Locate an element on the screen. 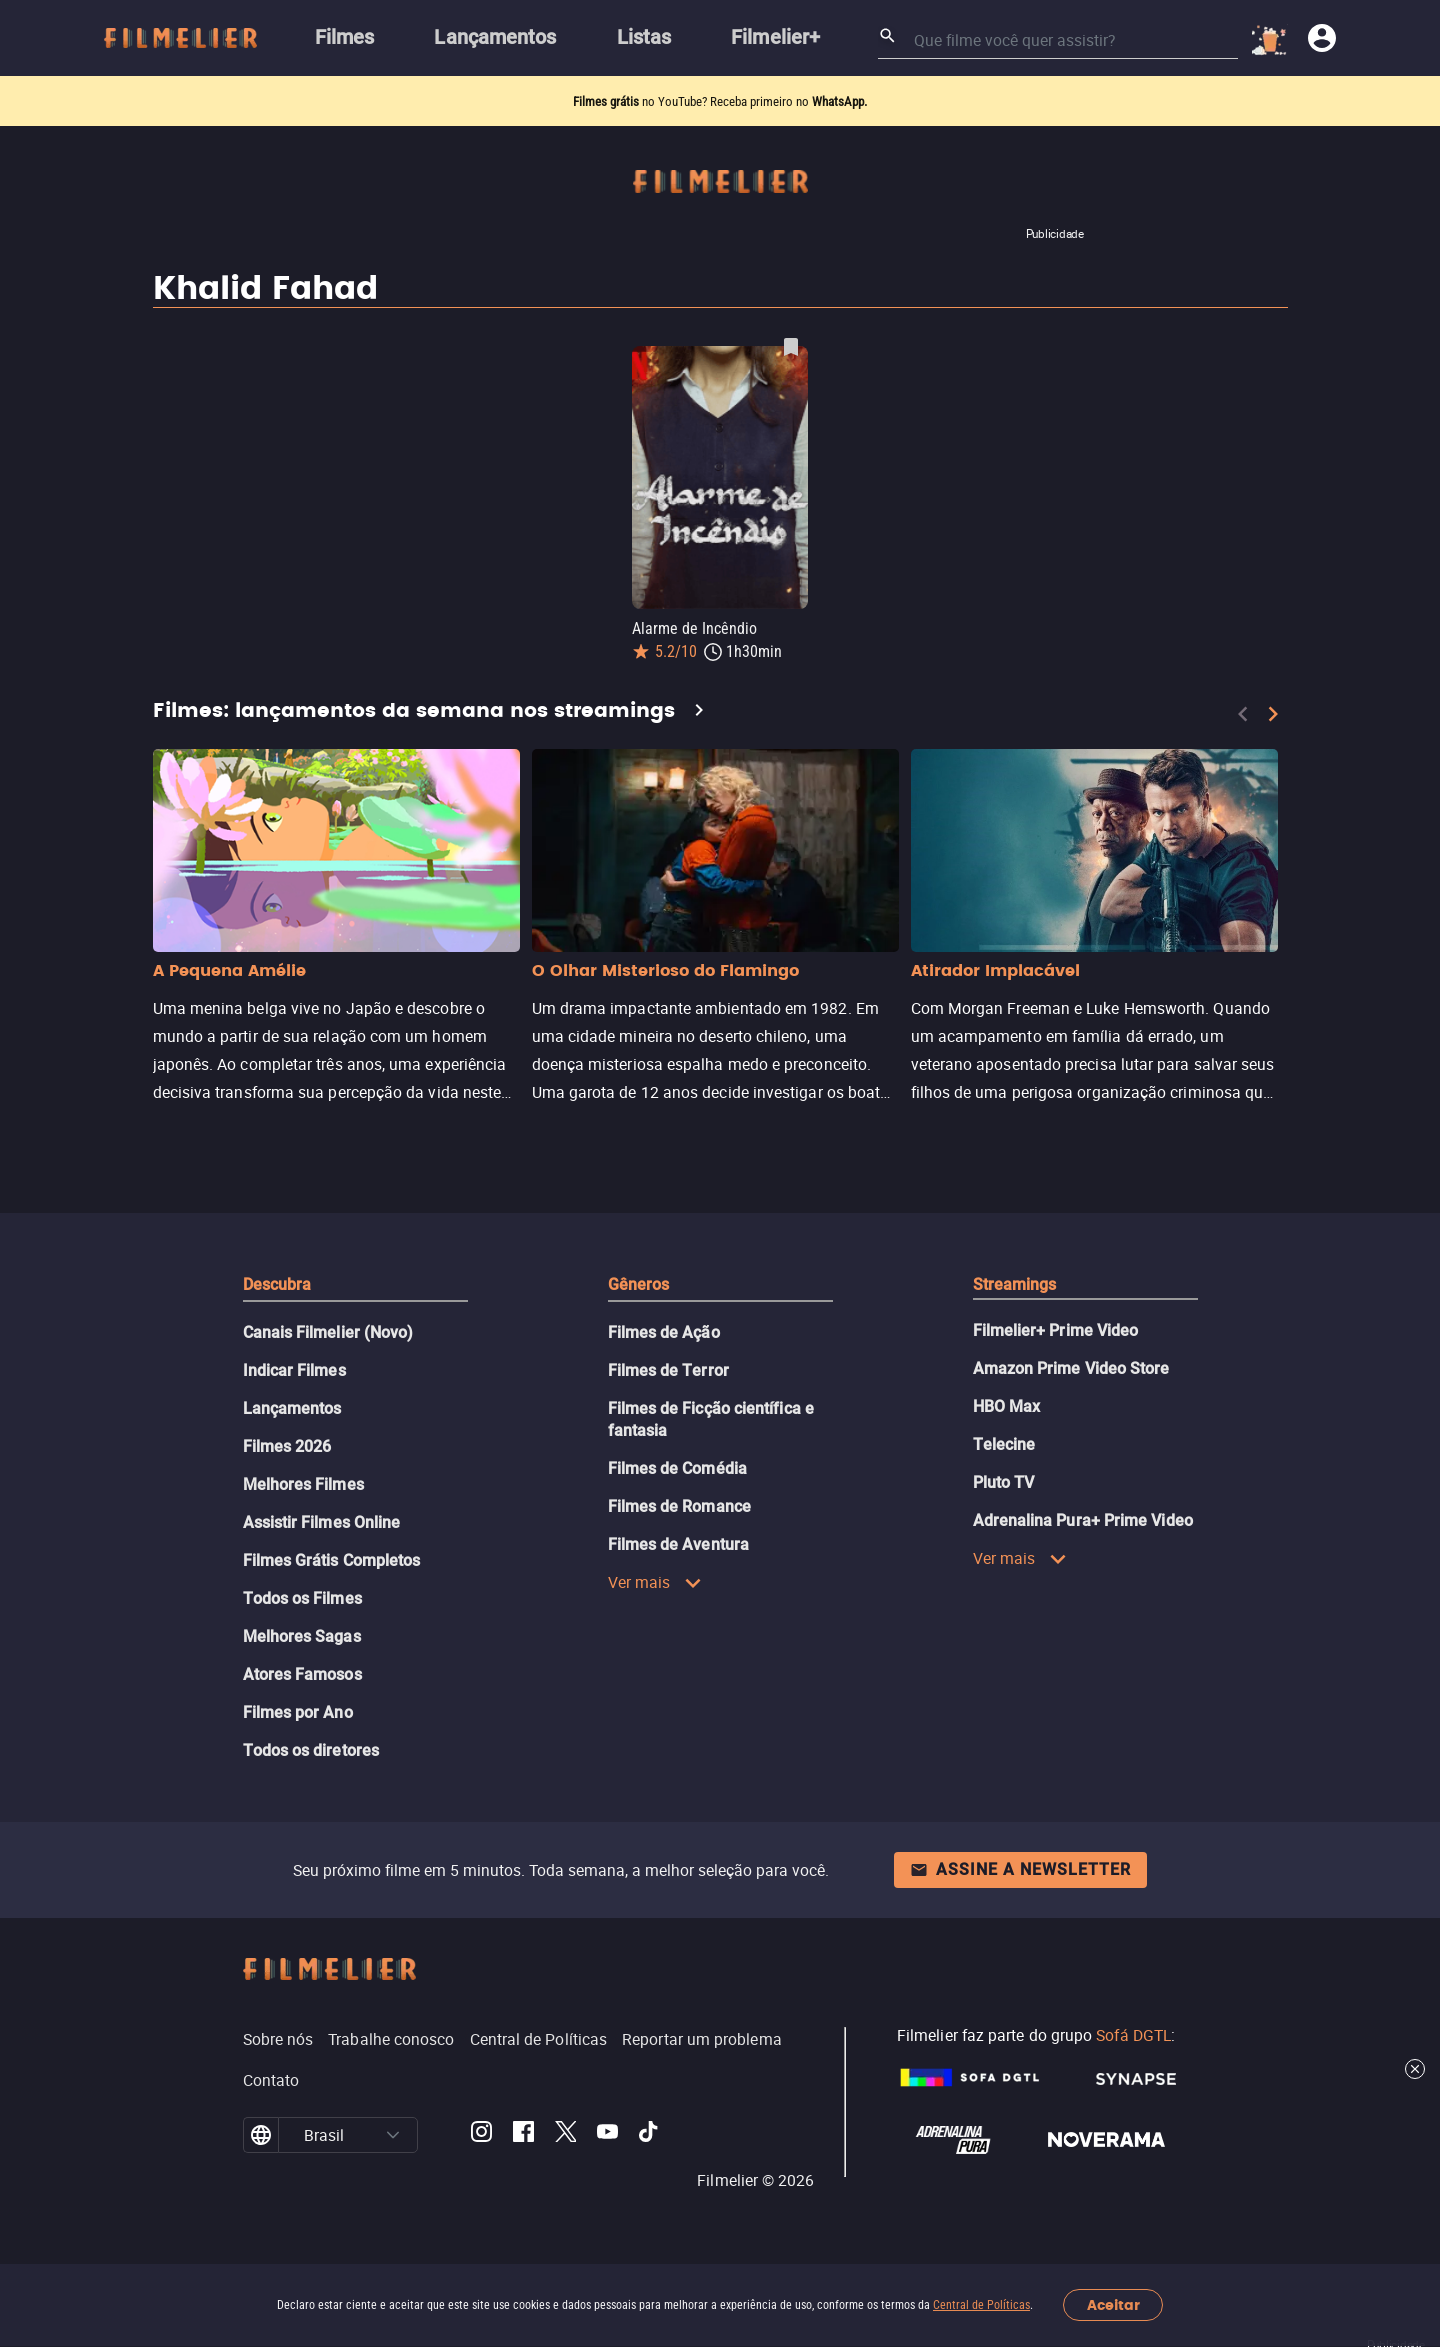 The width and height of the screenshot is (1440, 2347). Filmes por Ano is located at coordinates (298, 1712).